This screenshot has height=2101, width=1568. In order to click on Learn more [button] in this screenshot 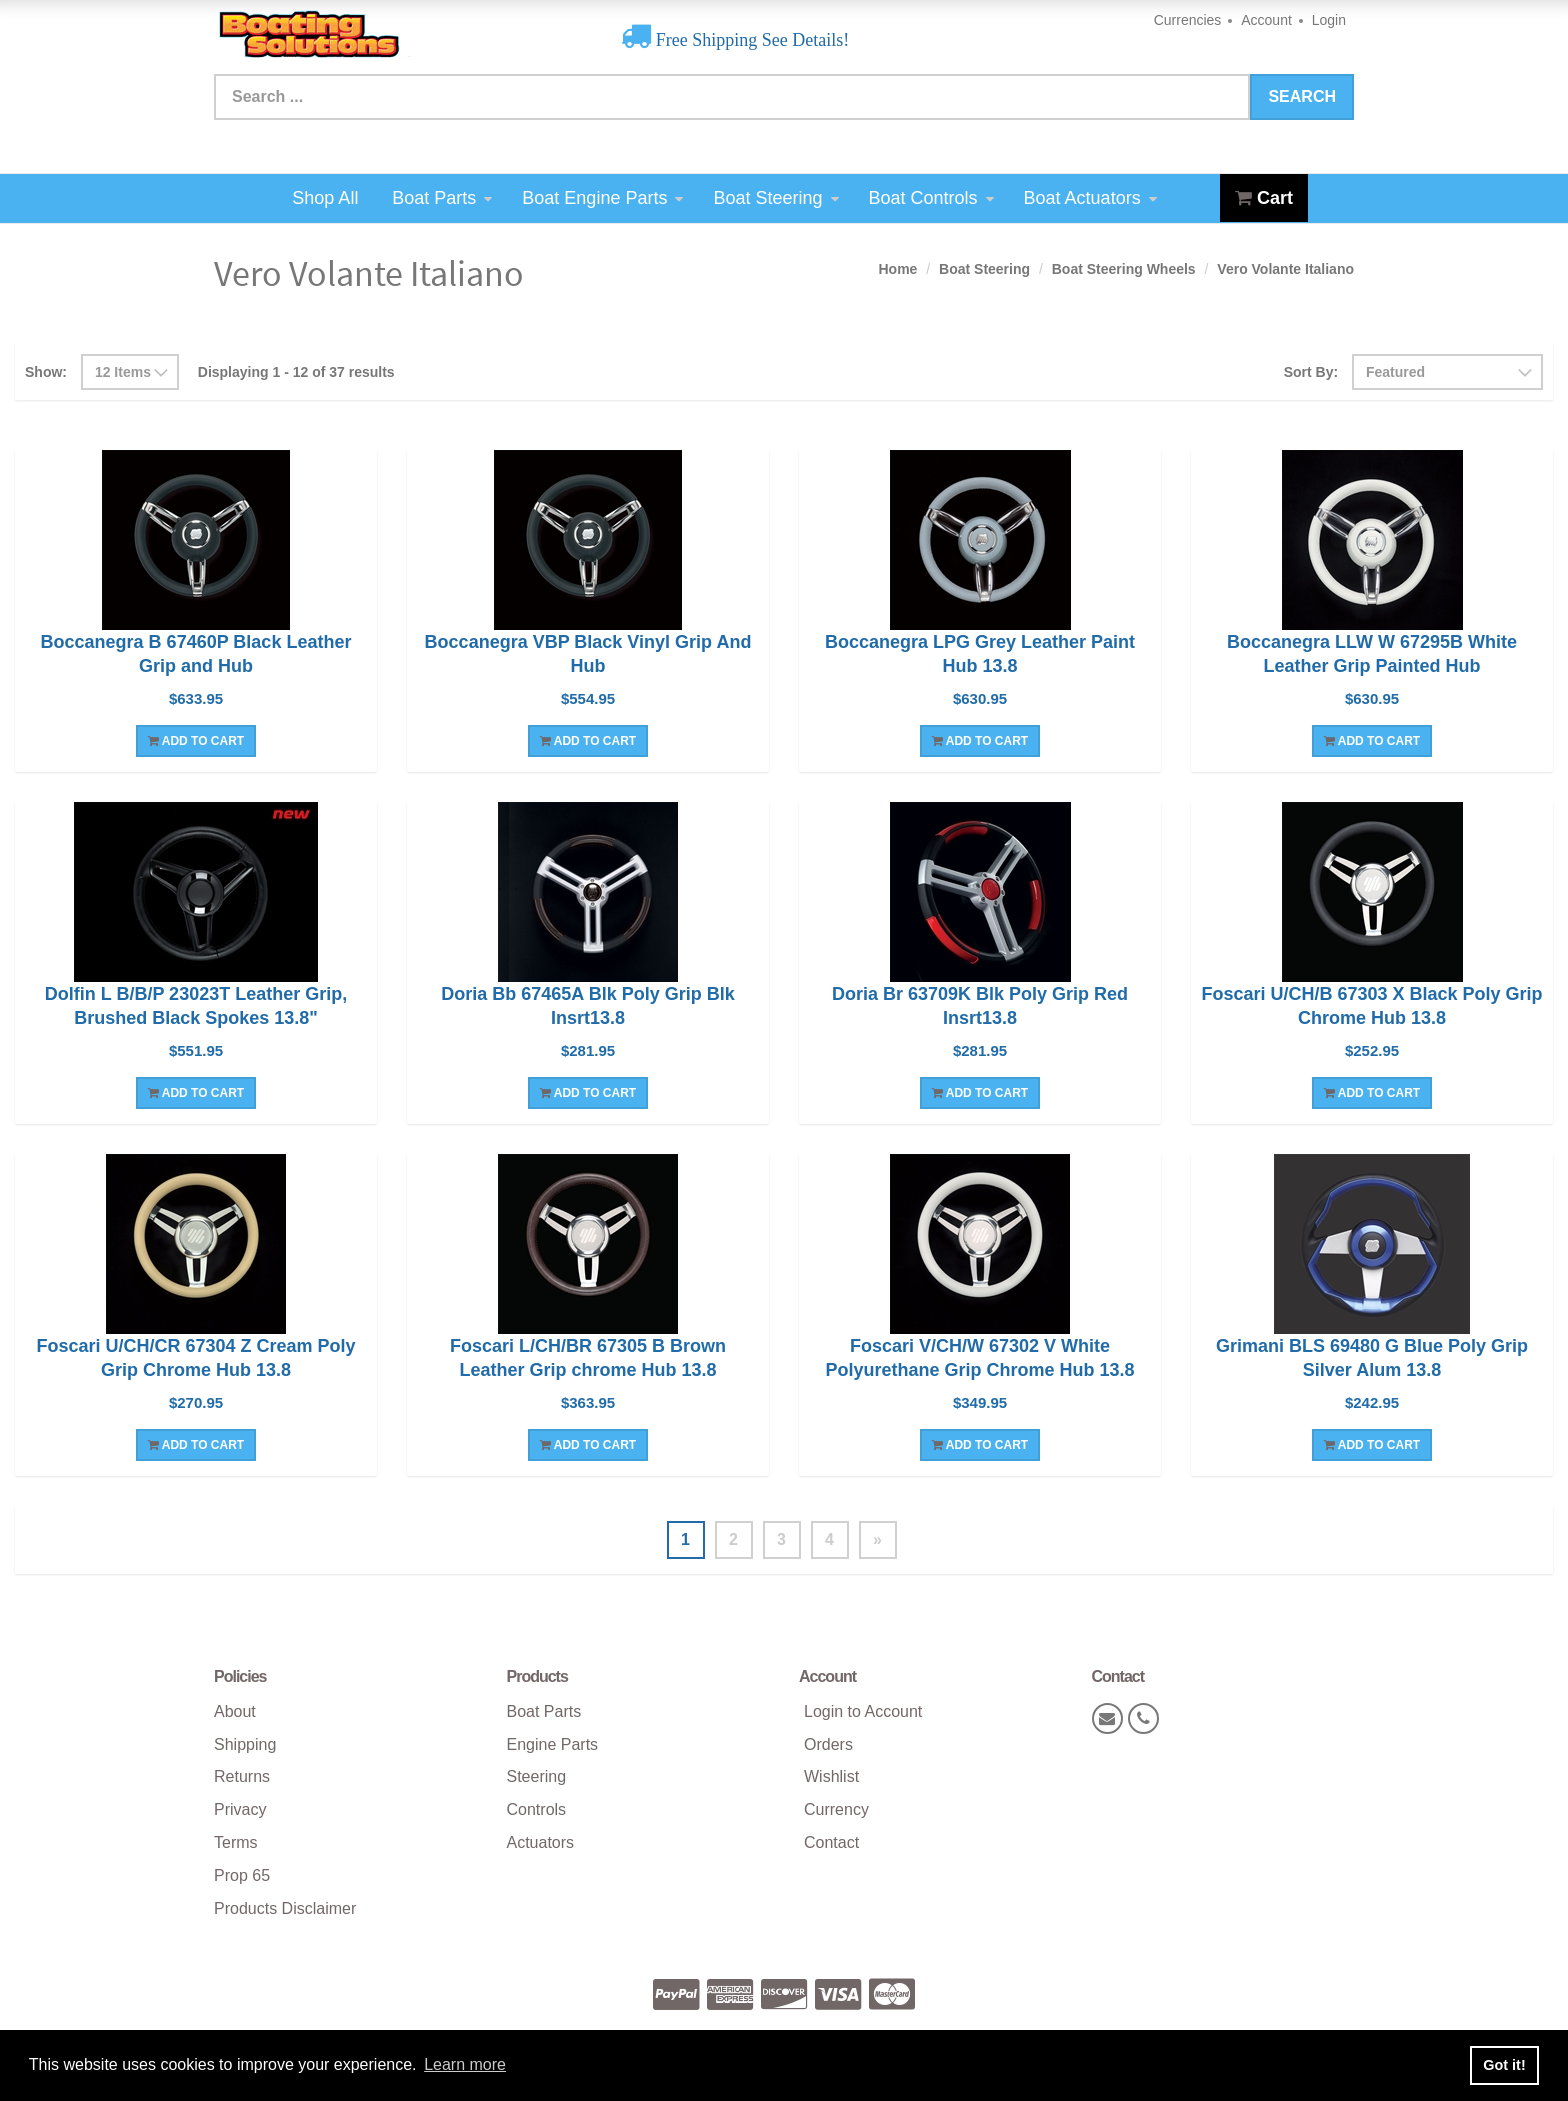, I will do `click(465, 2064)`.